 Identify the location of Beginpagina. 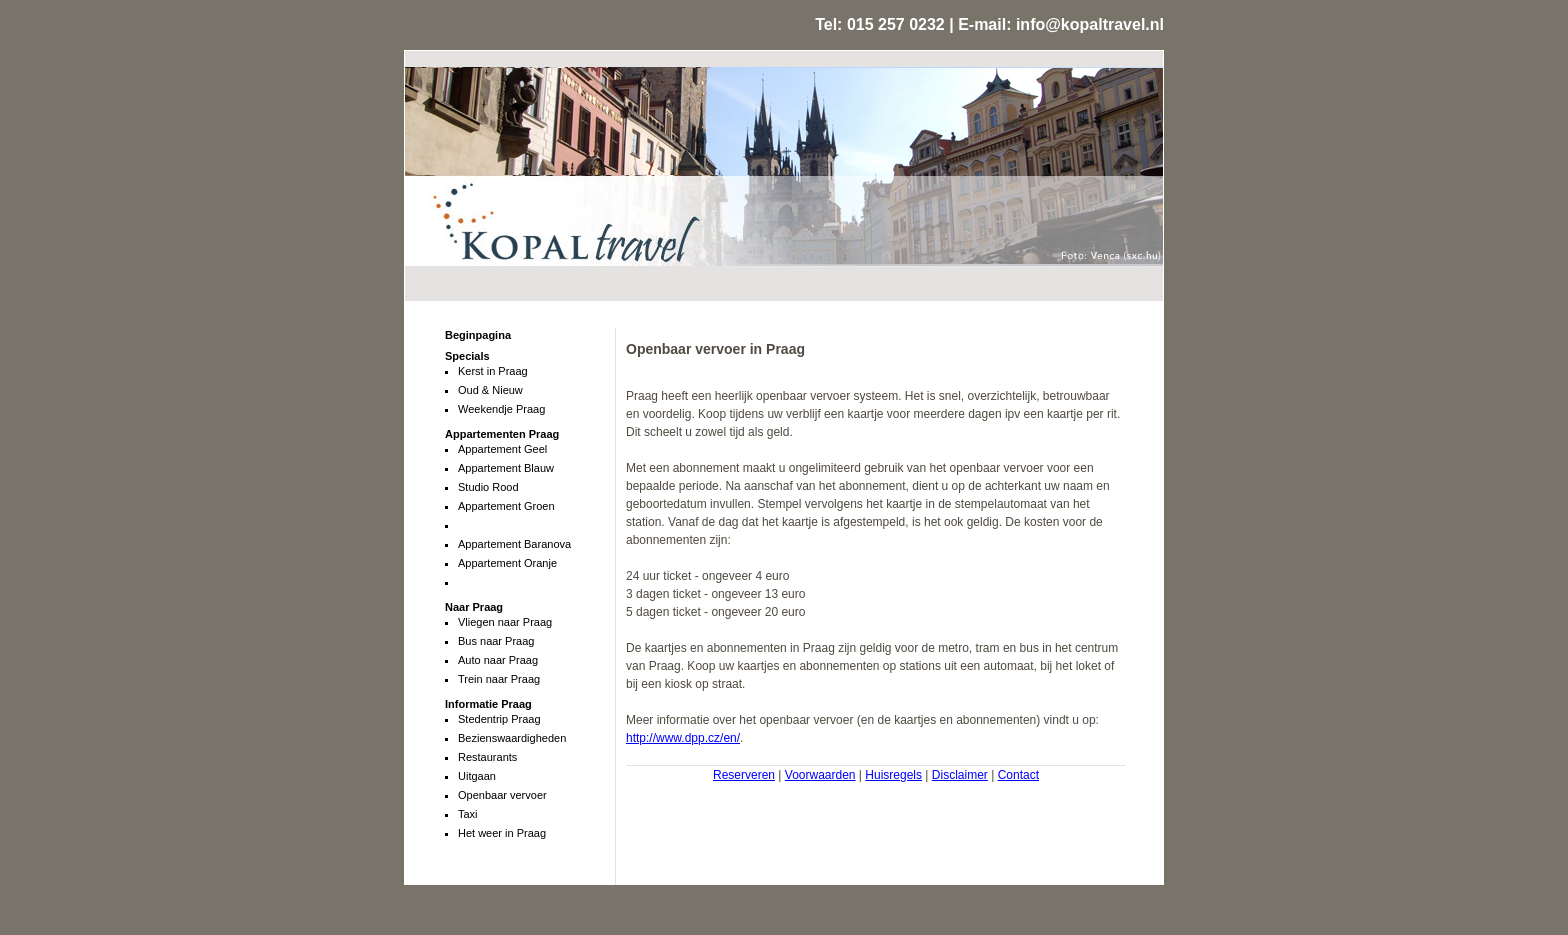
(478, 335).